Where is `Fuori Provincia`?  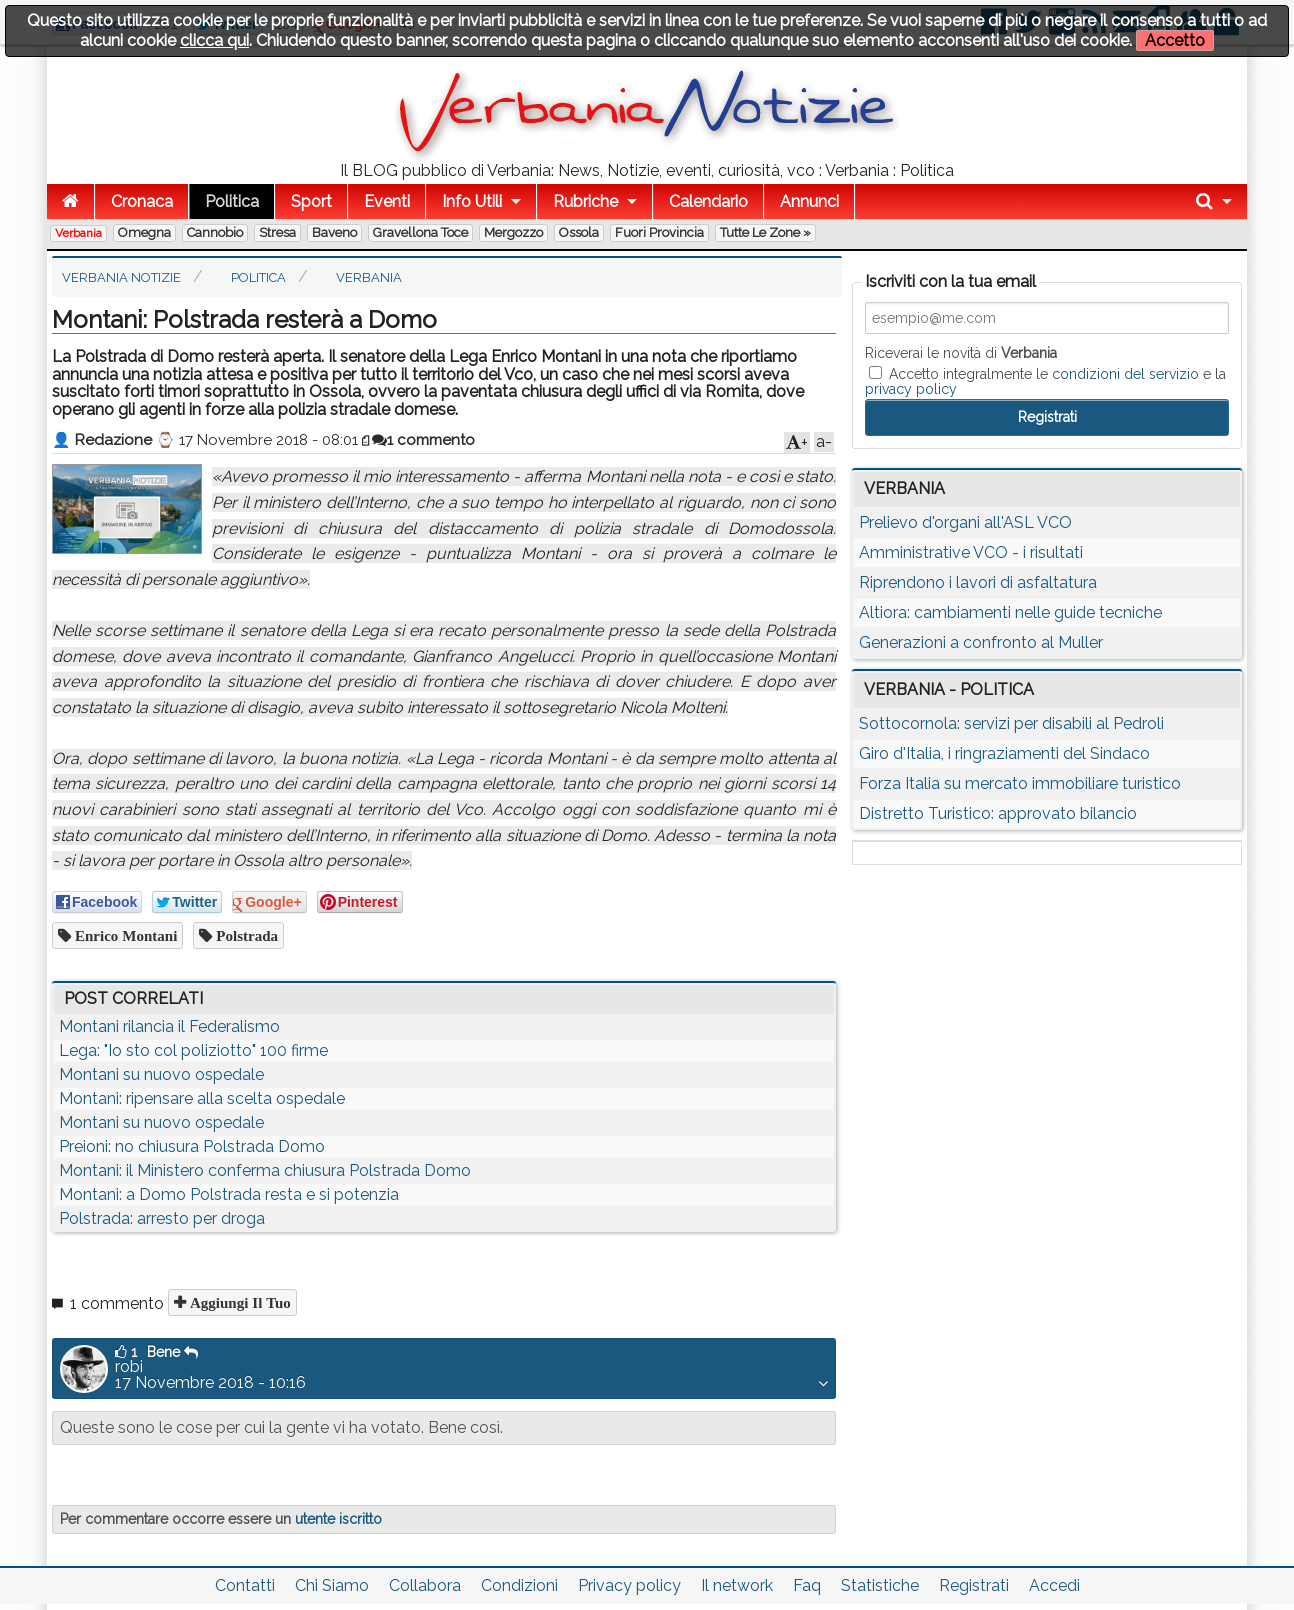
Fuori Provincia is located at coordinates (659, 232).